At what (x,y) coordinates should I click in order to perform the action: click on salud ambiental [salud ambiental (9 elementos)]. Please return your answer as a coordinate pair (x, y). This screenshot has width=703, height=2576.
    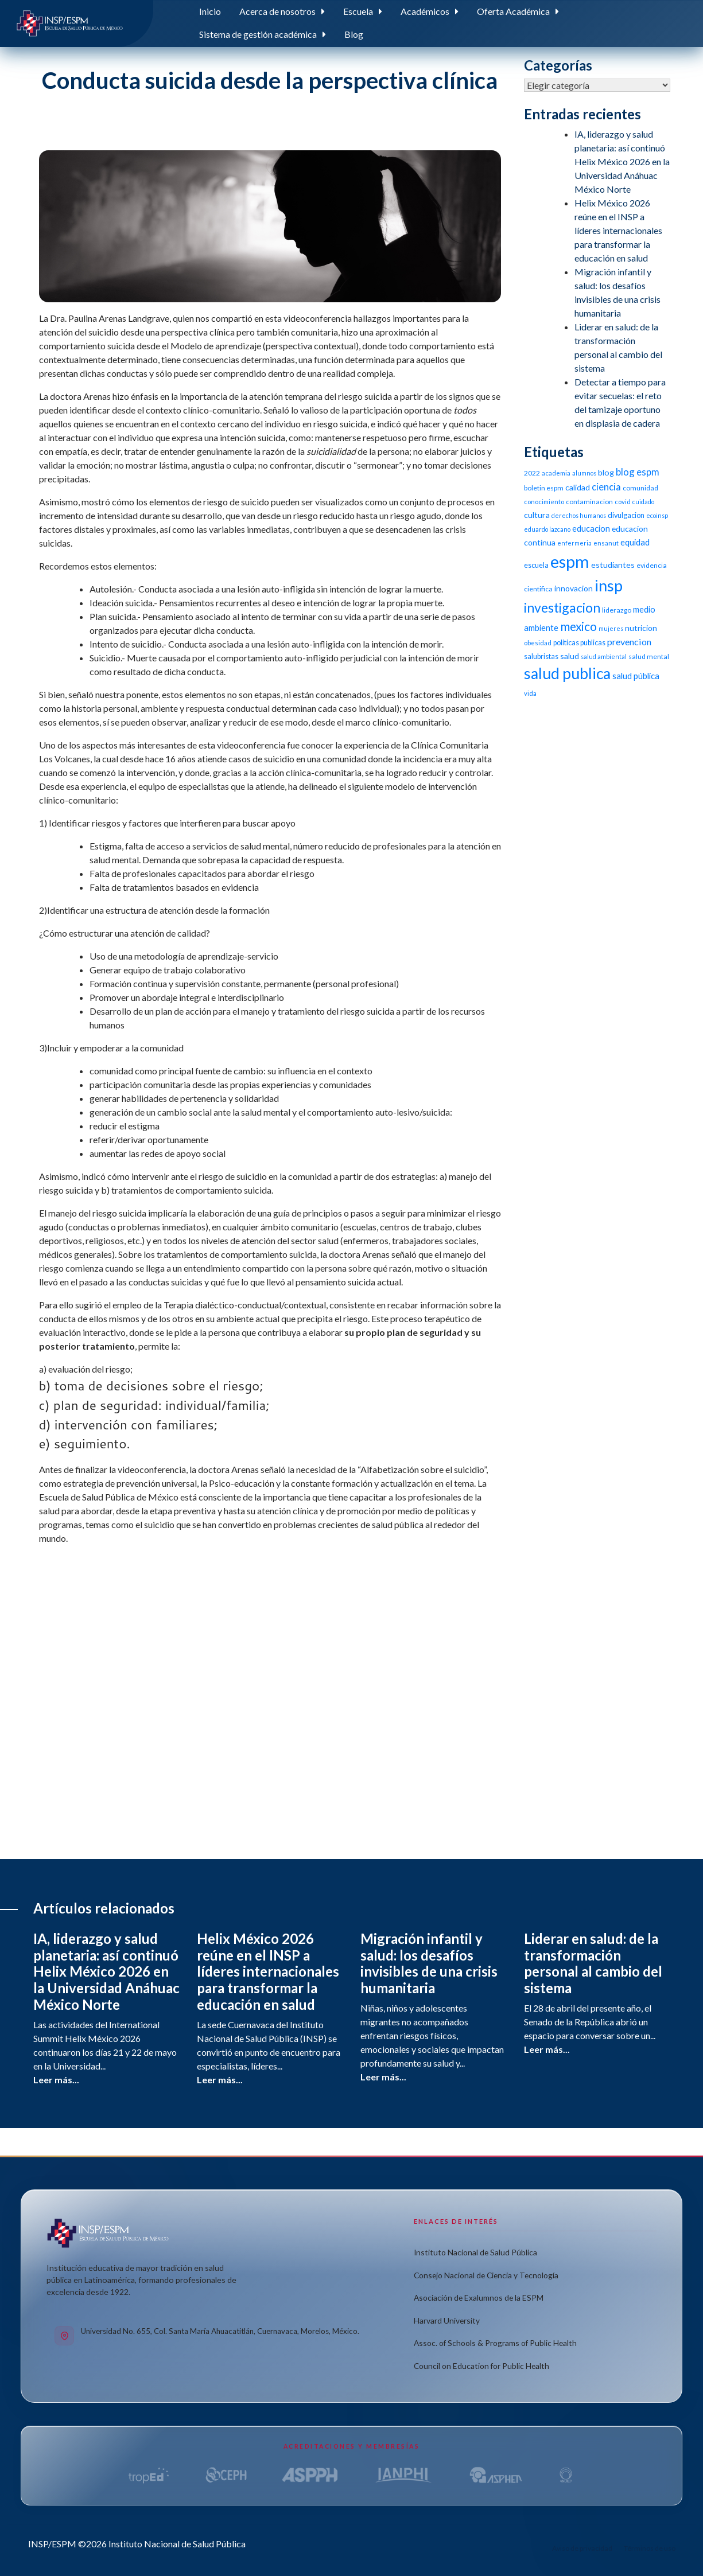
    Looking at the image, I should click on (604, 656).